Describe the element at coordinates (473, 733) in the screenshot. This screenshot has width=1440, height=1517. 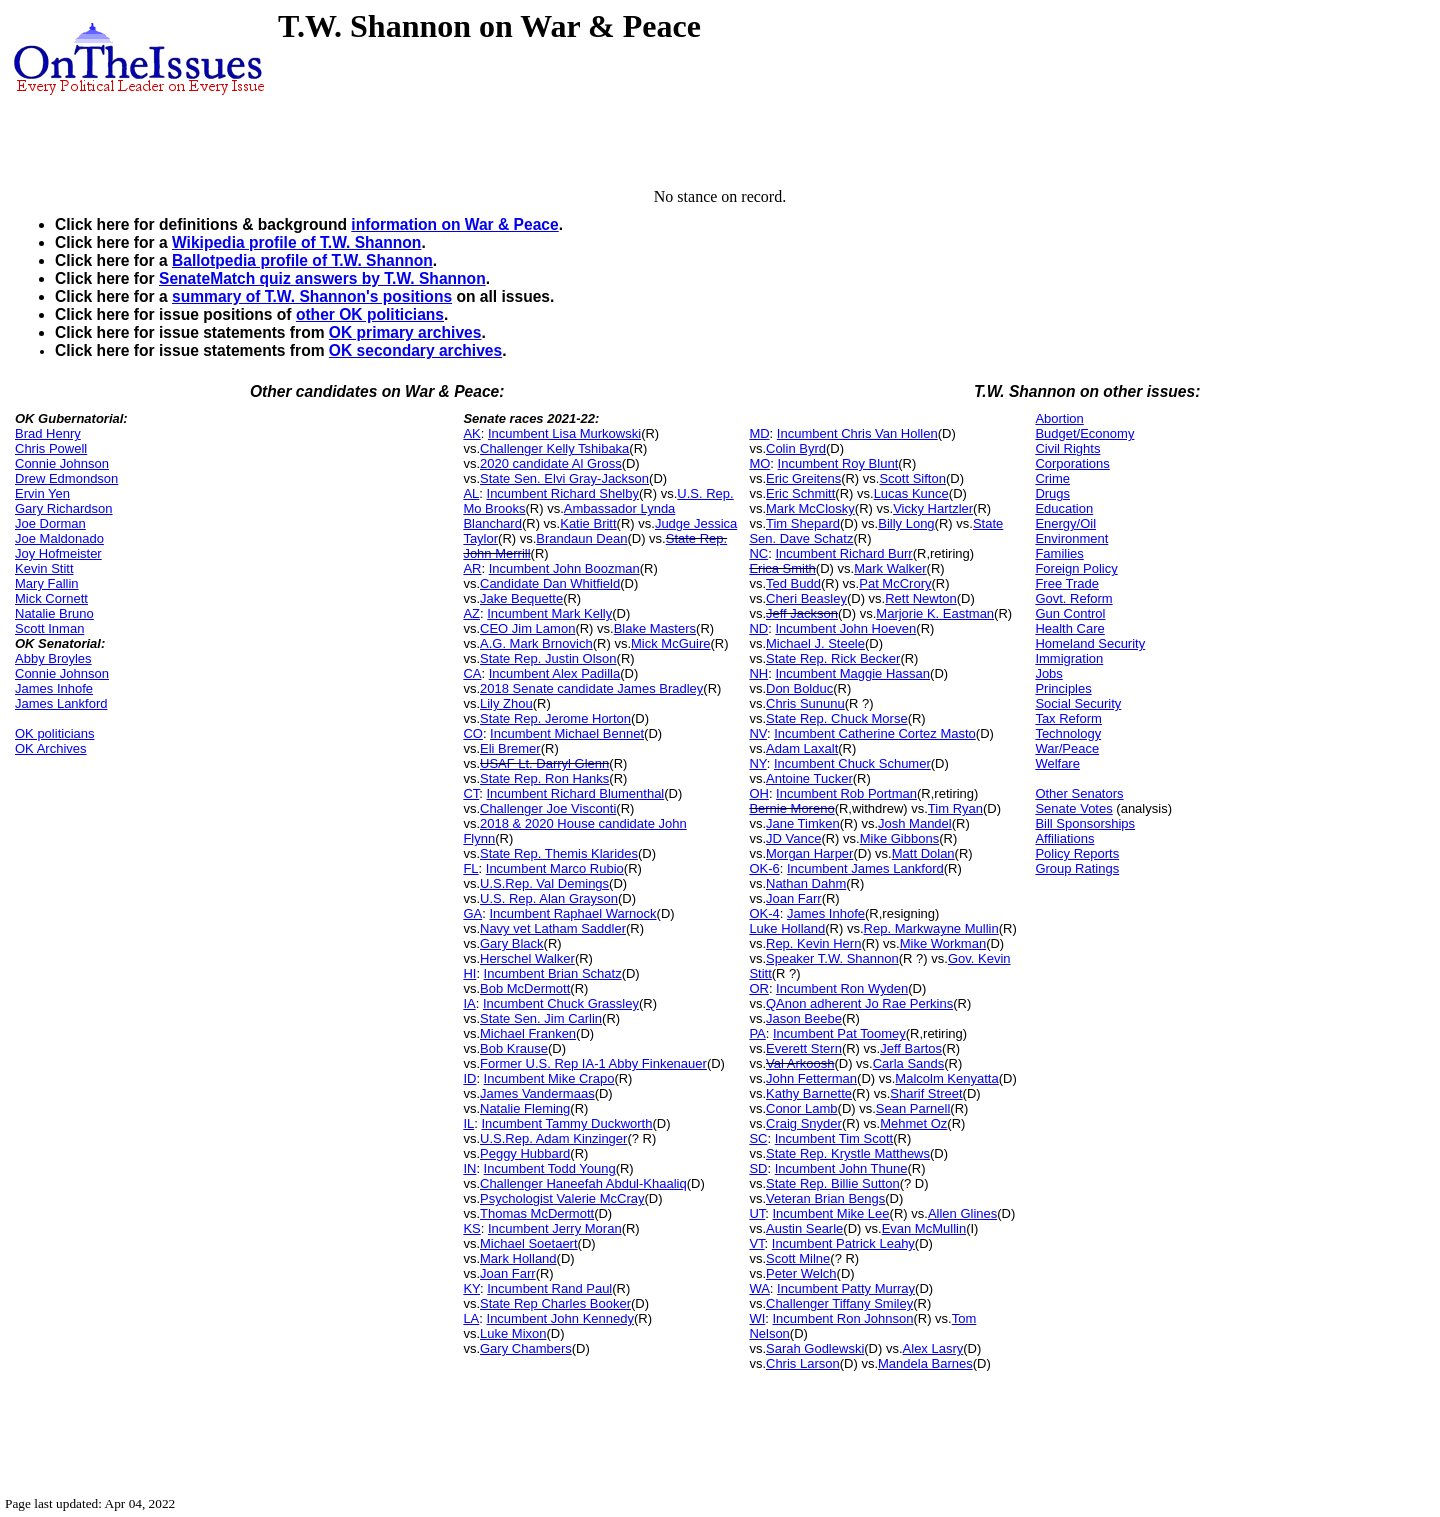
I see `CO` at that location.